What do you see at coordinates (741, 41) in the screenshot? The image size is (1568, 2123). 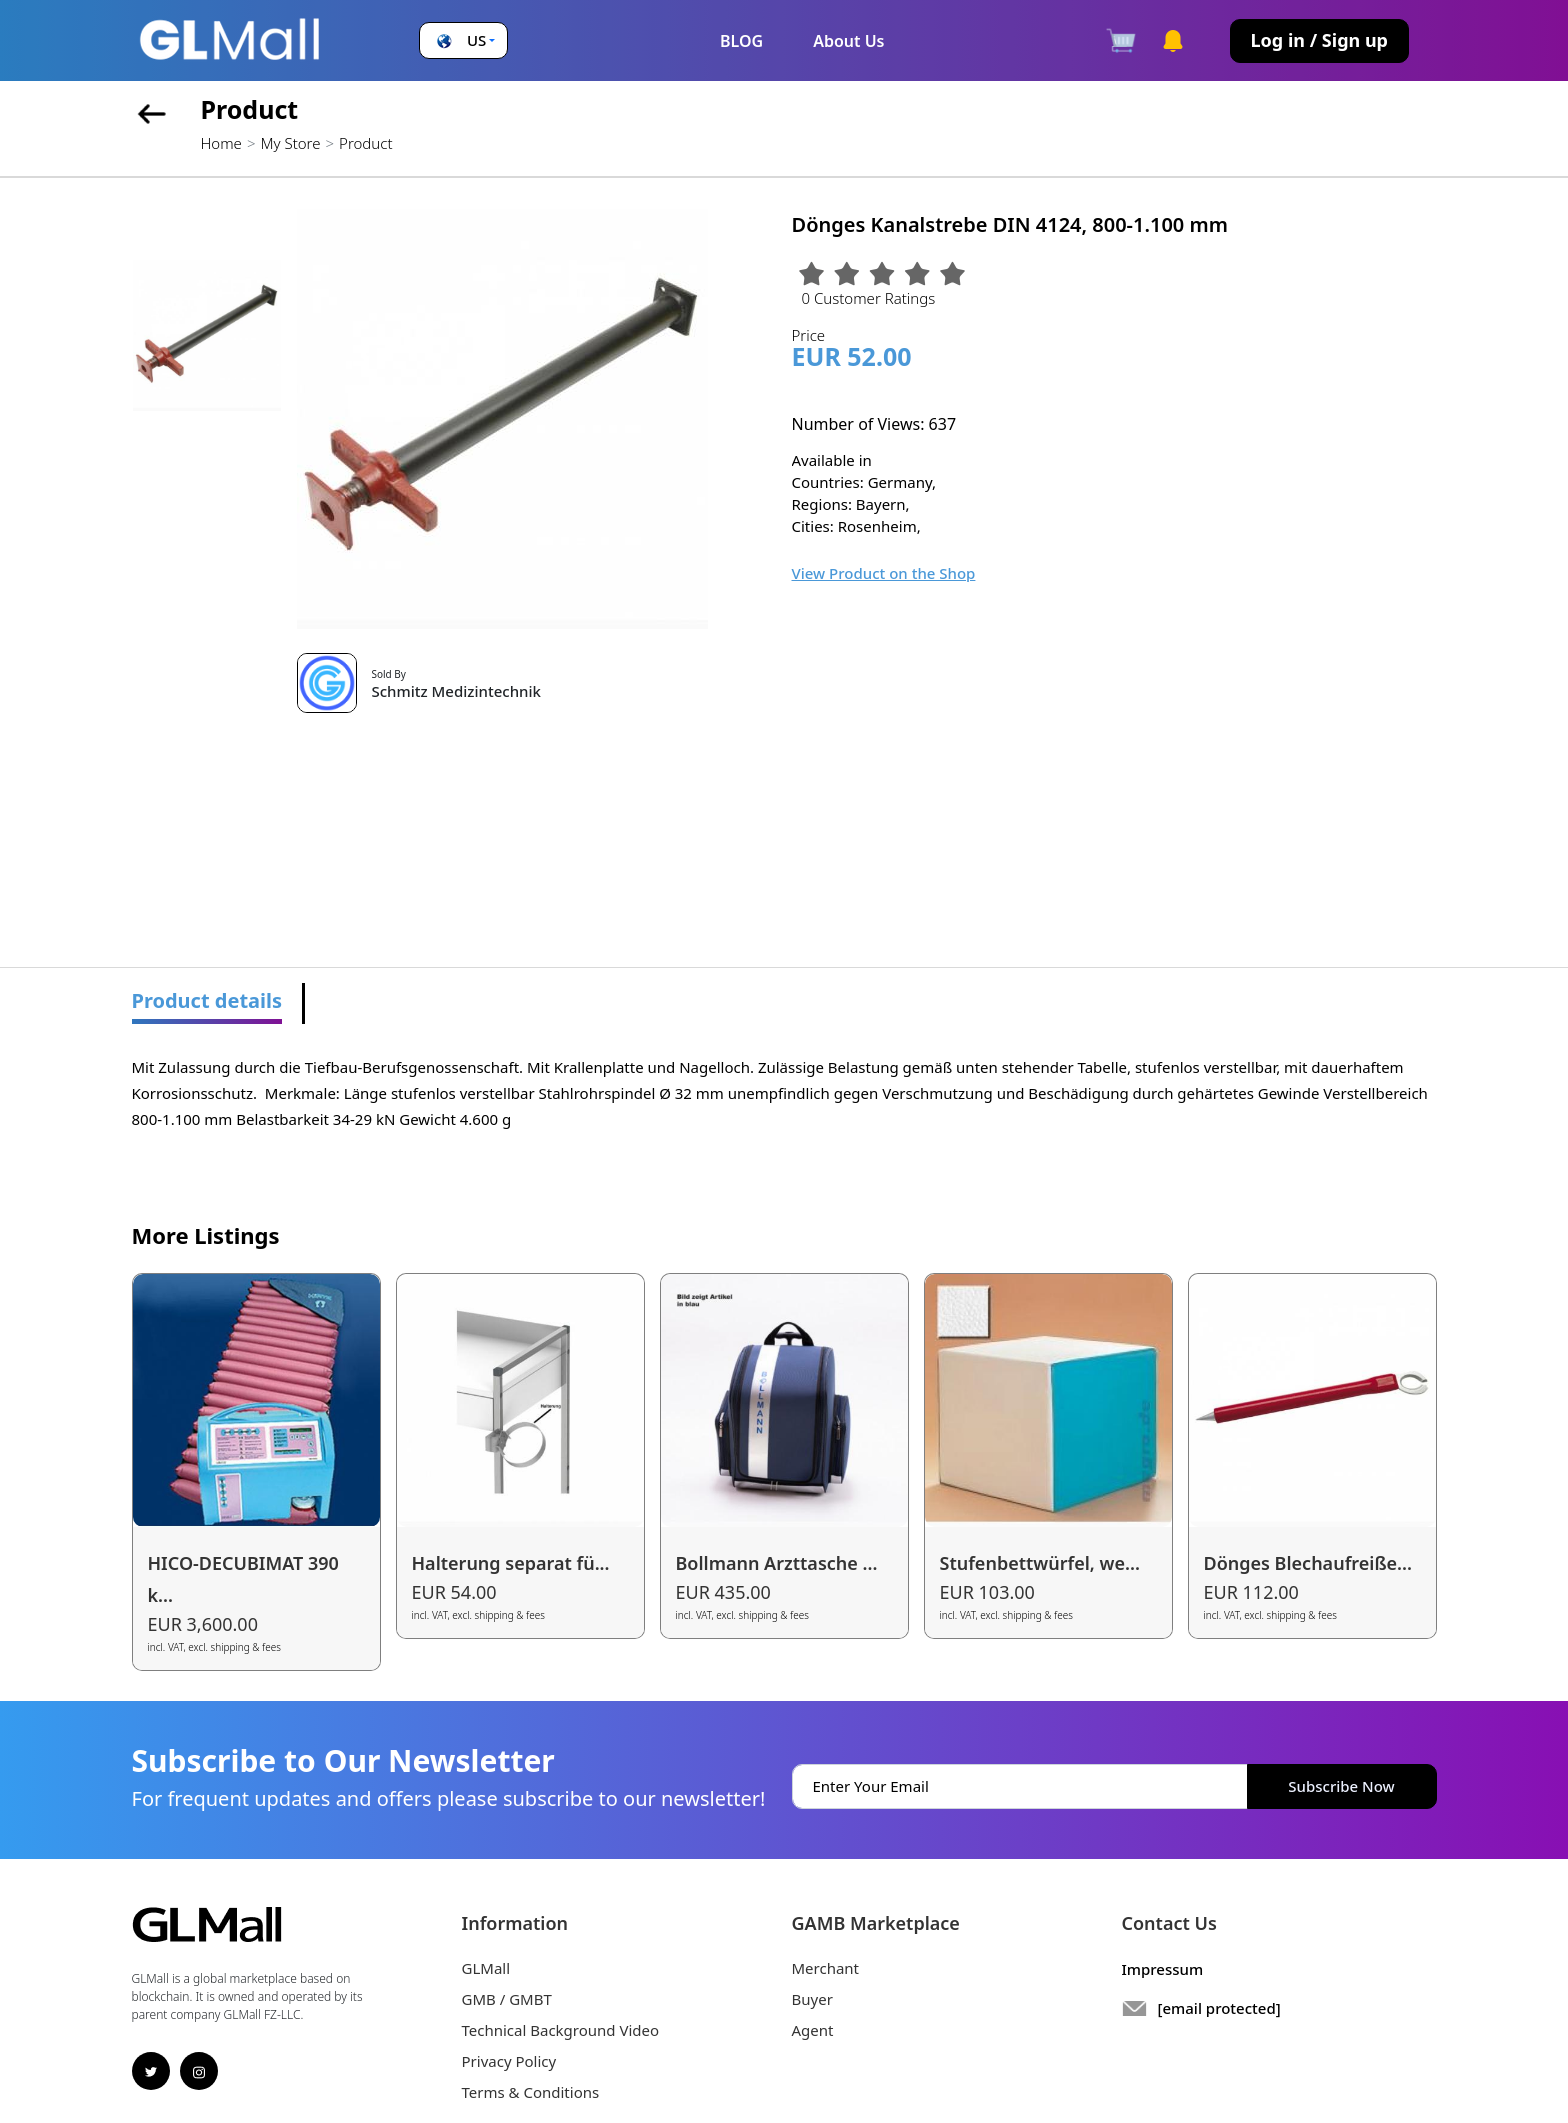 I see `BLOG` at bounding box center [741, 41].